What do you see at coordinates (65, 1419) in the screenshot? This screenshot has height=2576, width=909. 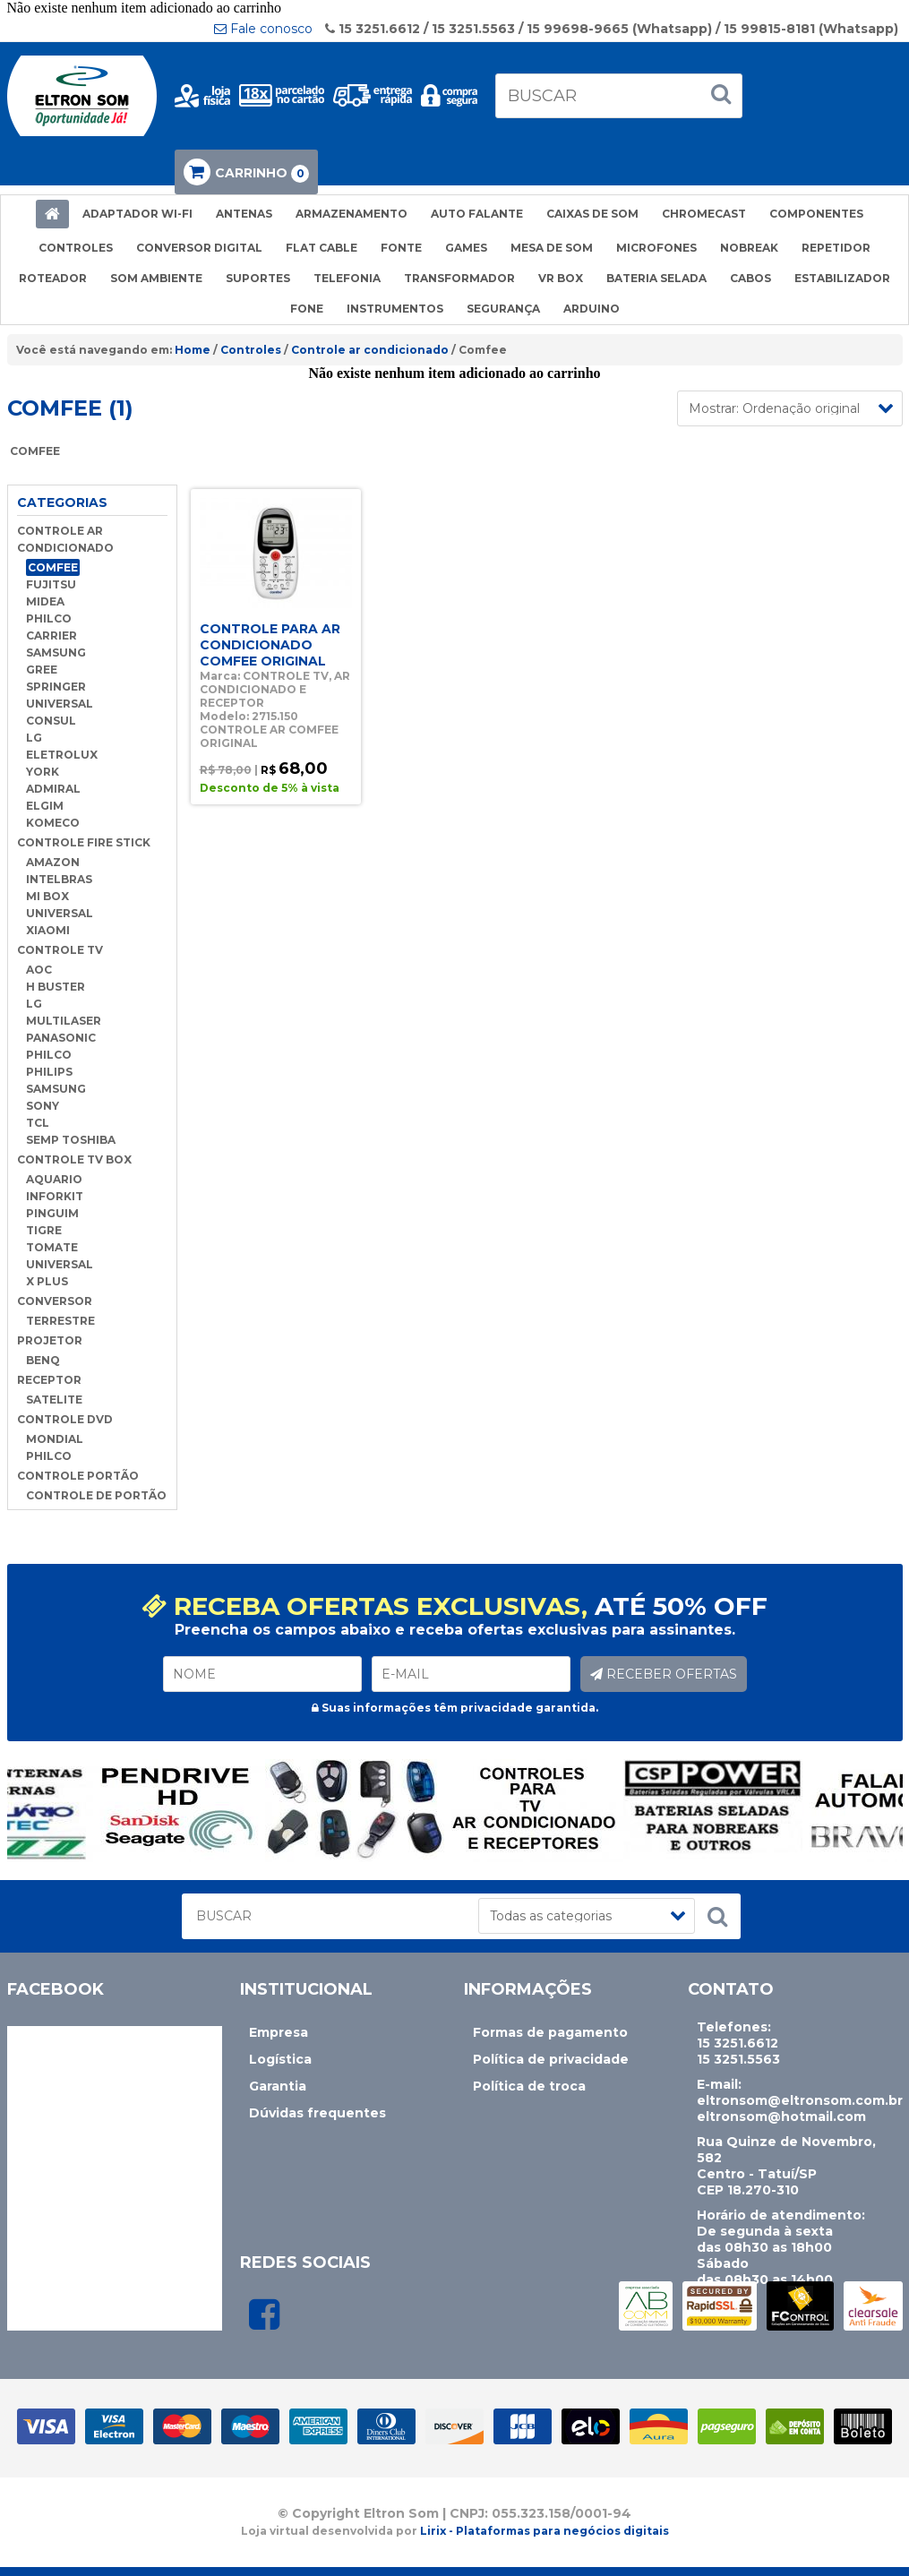 I see `CONTROLE DVD` at bounding box center [65, 1419].